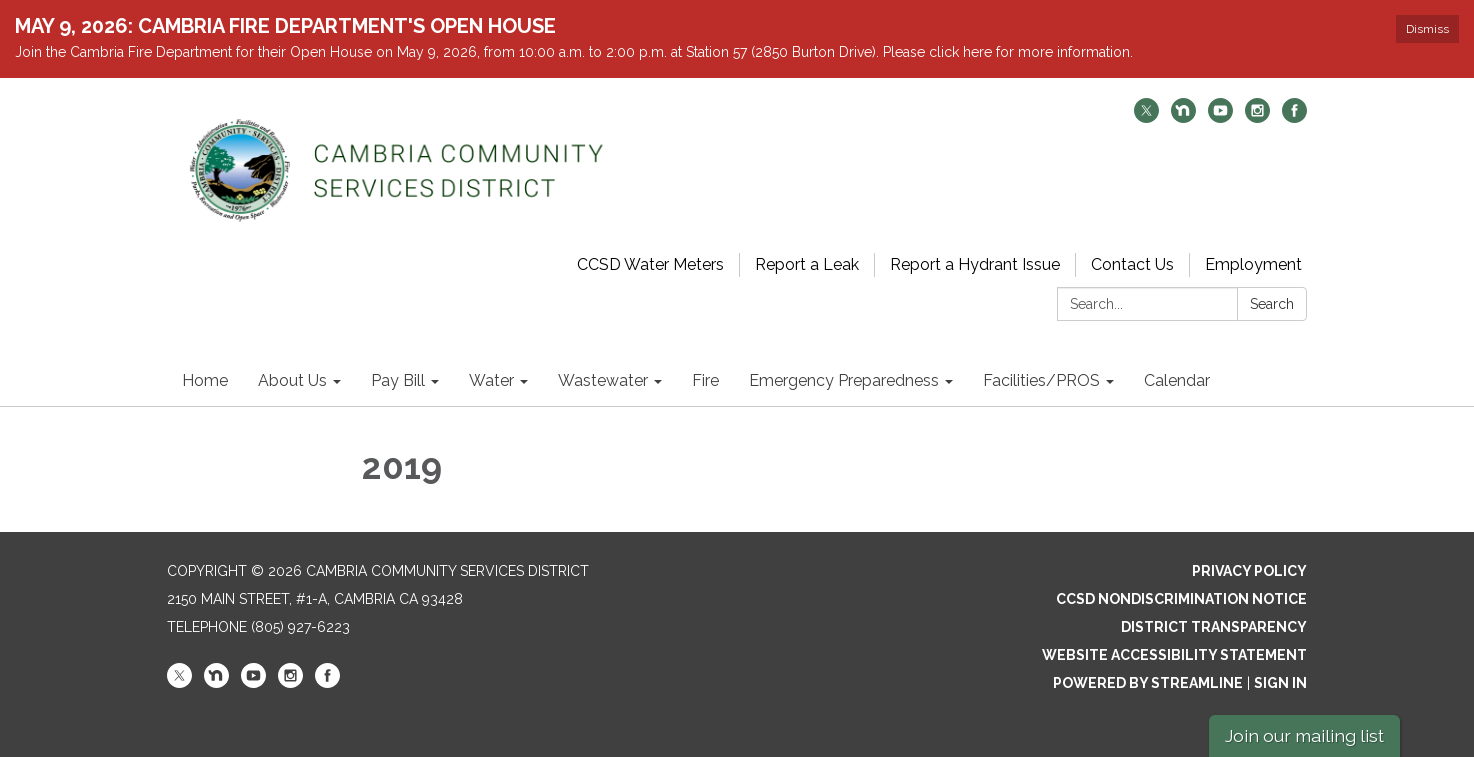 Image resolution: width=1474 pixels, height=757 pixels. I want to click on [twitter], so click(1146, 117).